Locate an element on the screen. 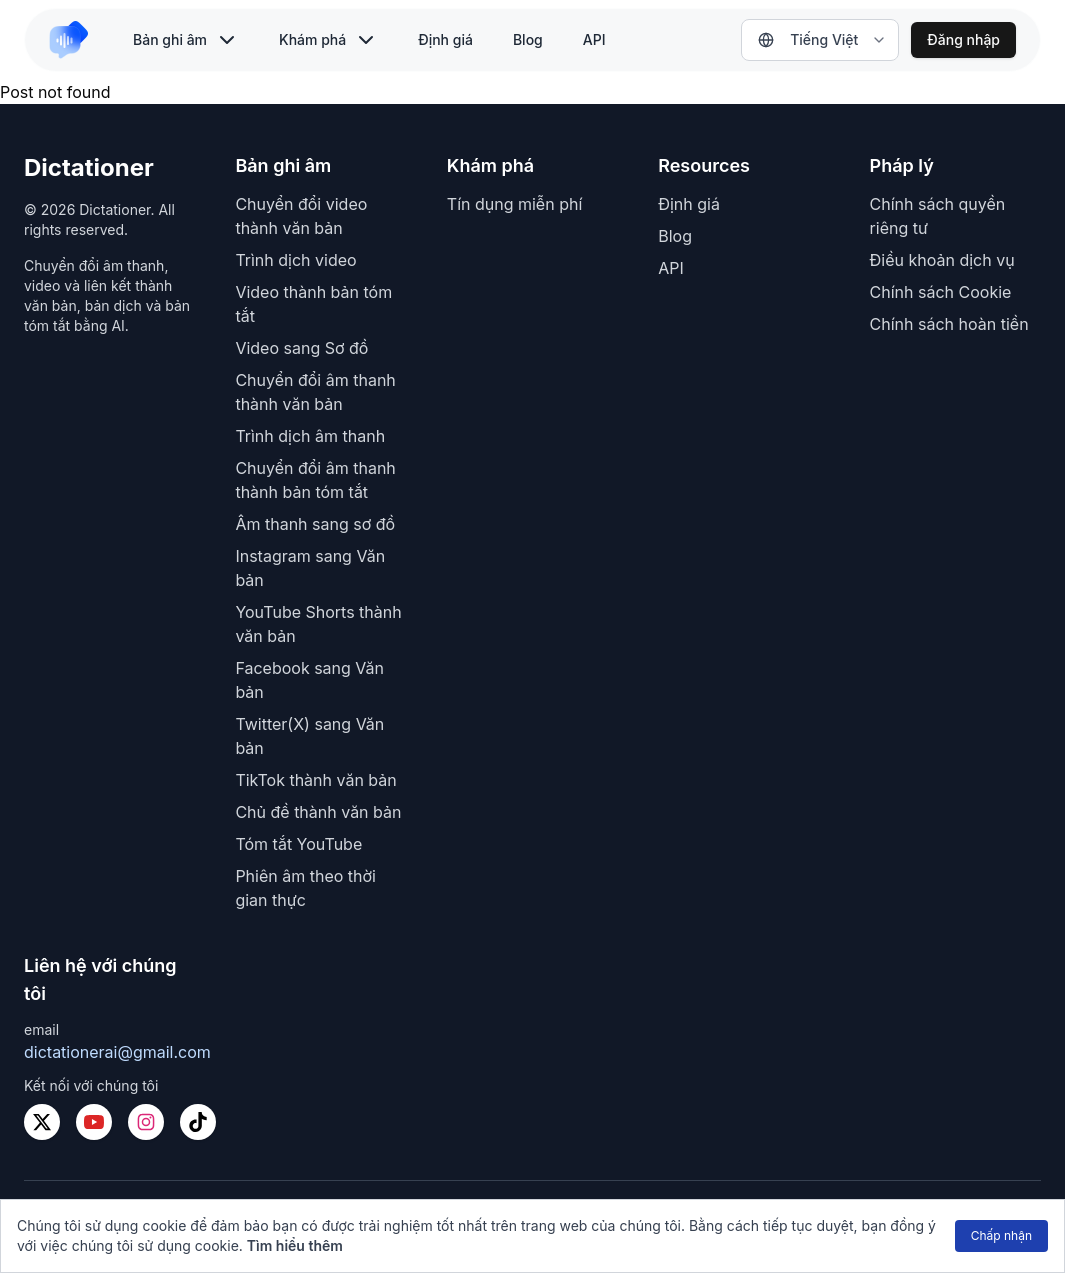 This screenshot has width=1065, height=1273. Chính sách Cookie is located at coordinates (941, 292).